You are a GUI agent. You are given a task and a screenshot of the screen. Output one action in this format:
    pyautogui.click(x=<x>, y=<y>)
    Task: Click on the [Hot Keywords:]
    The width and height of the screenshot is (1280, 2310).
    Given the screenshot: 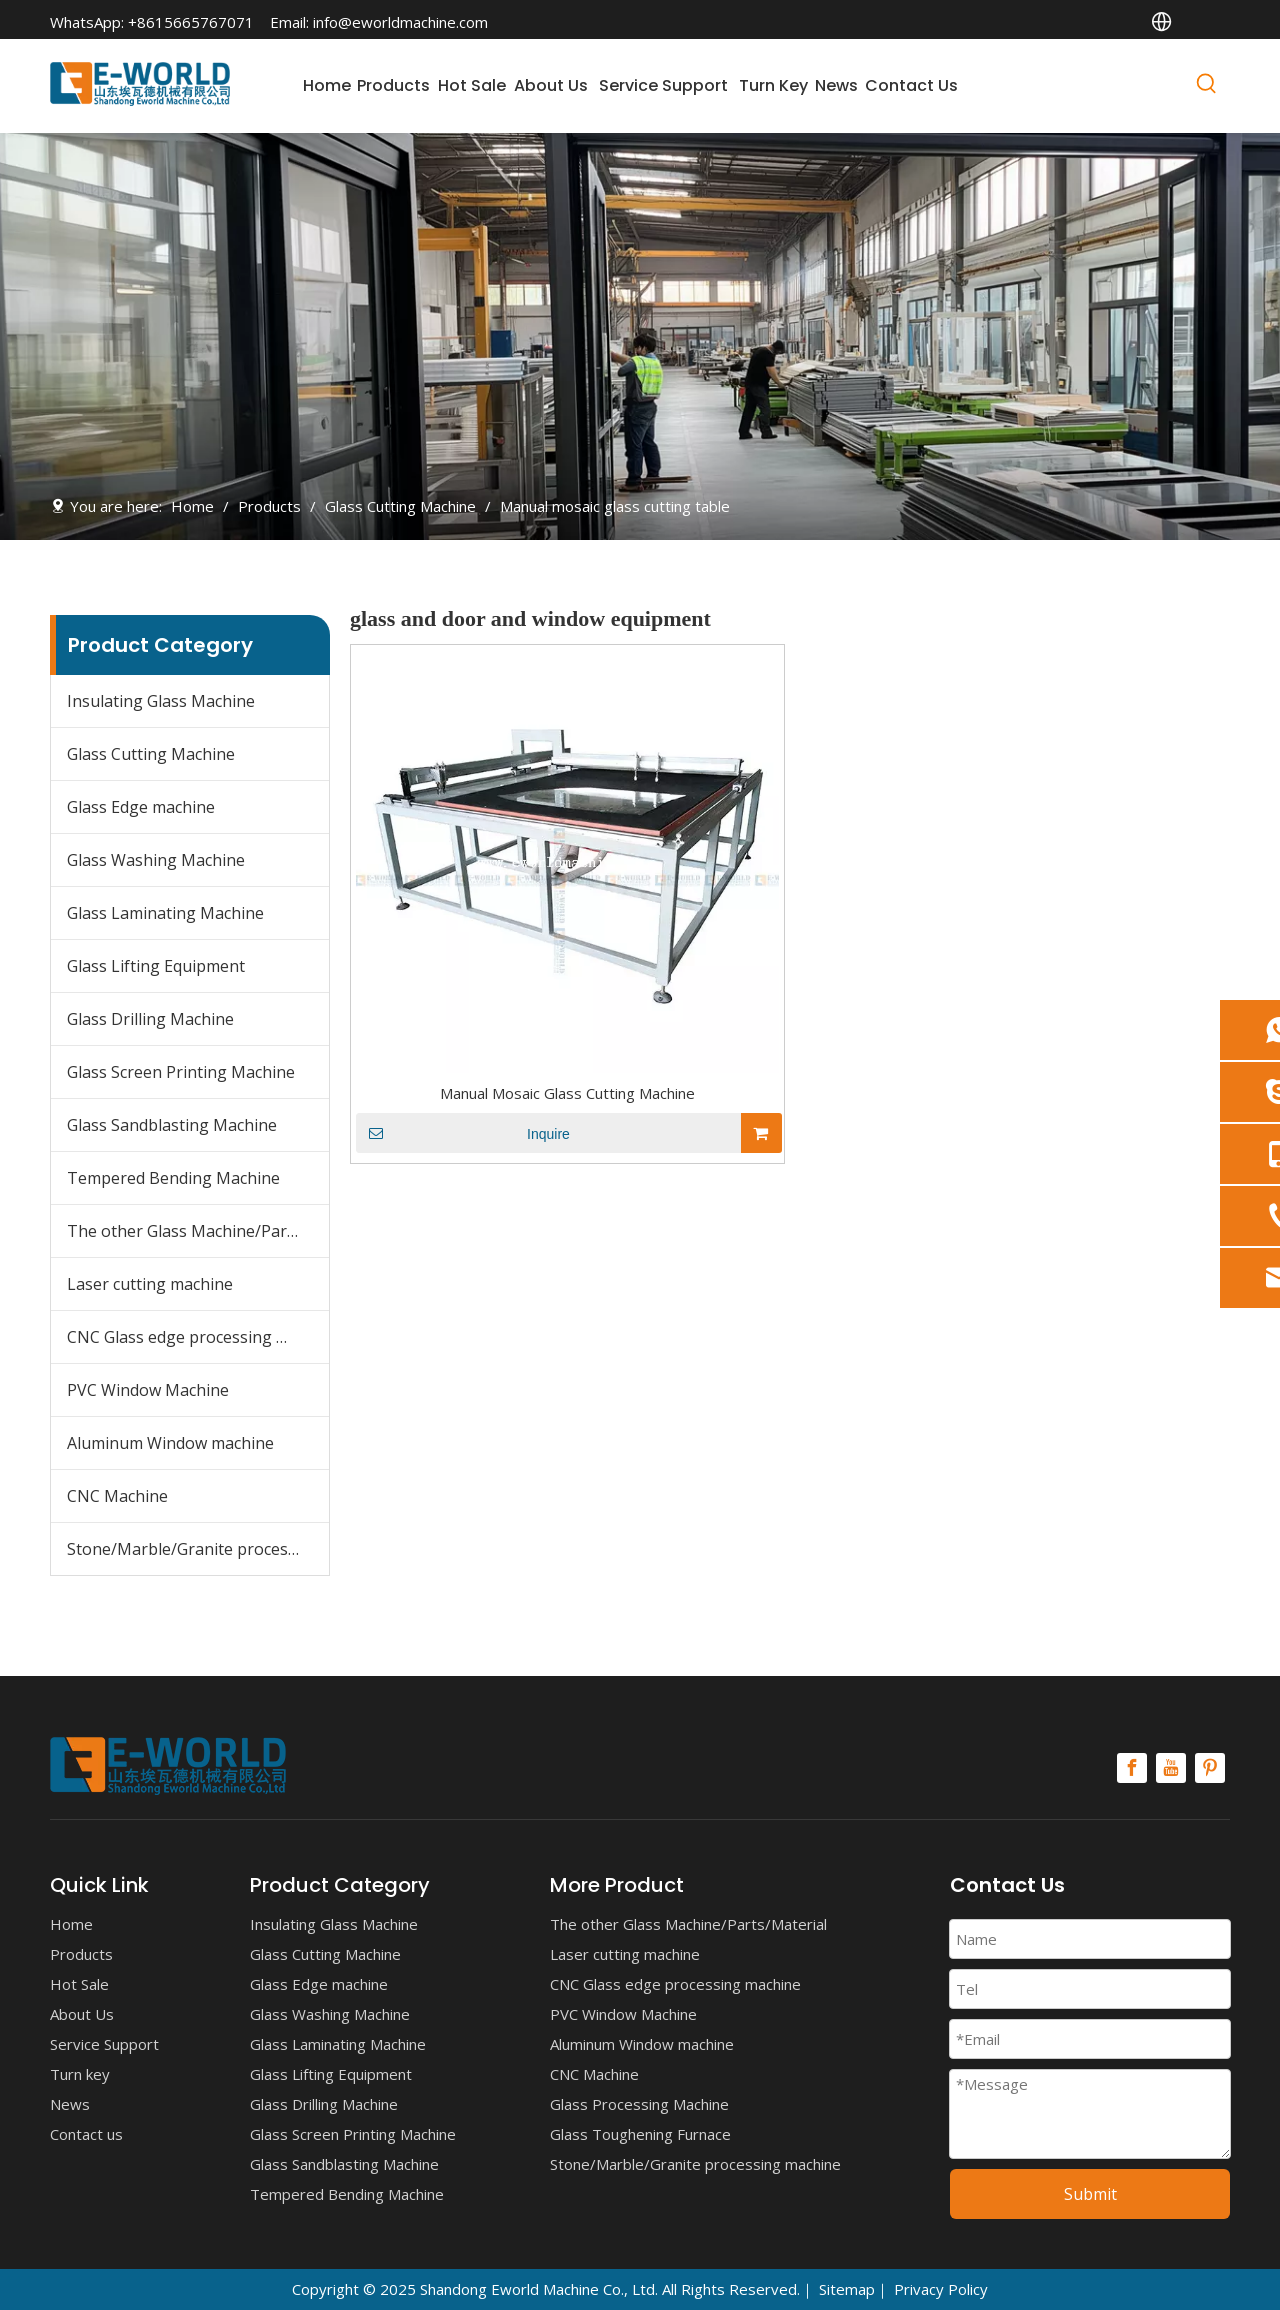 What is the action you would take?
    pyautogui.click(x=1207, y=87)
    